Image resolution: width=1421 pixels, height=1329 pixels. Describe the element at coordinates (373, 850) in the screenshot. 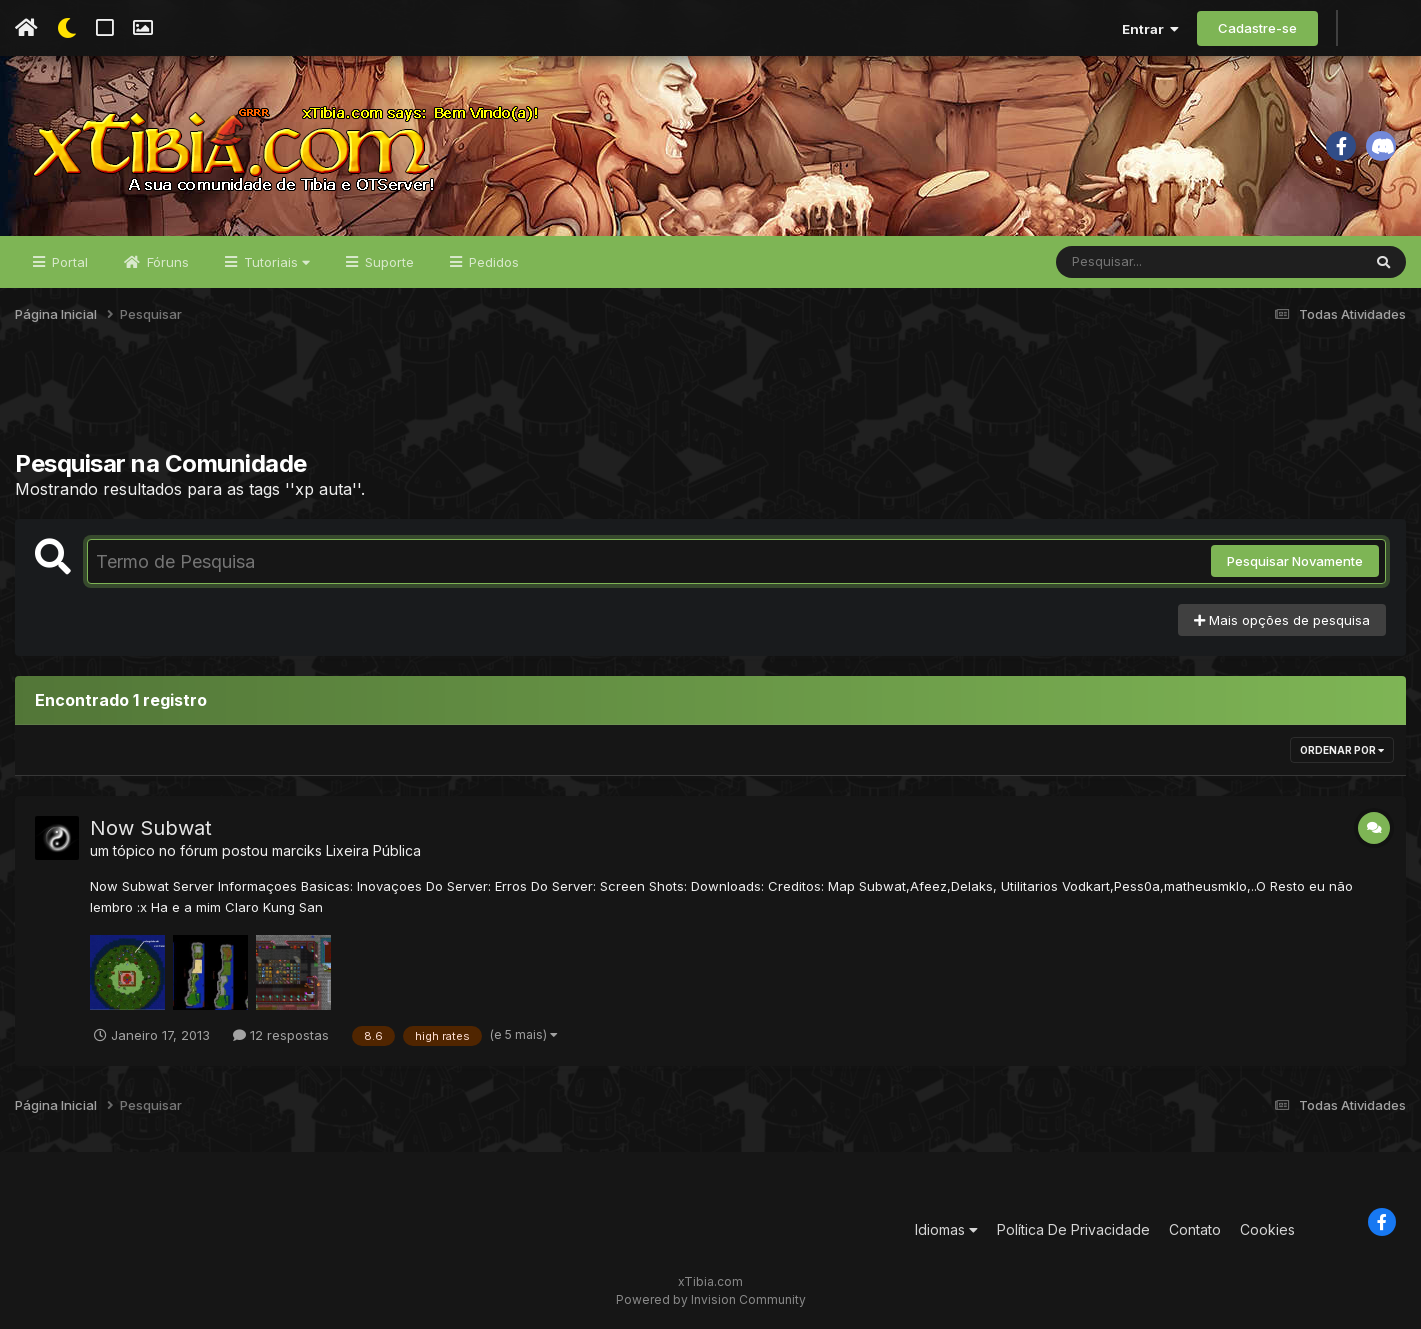

I see `Lixeira Pública` at that location.